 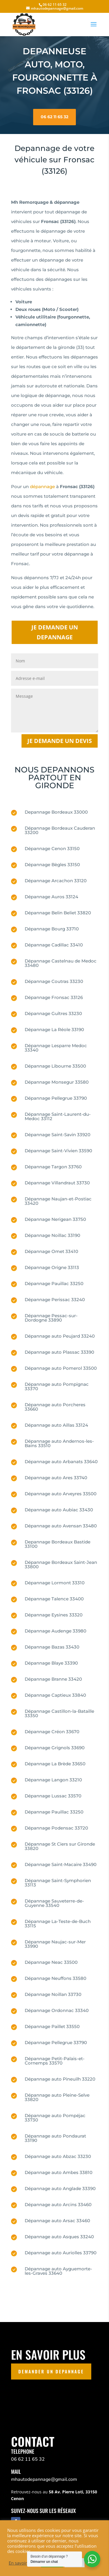 What do you see at coordinates (52, 2026) in the screenshot?
I see `Dépannage Paillet 33550` at bounding box center [52, 2026].